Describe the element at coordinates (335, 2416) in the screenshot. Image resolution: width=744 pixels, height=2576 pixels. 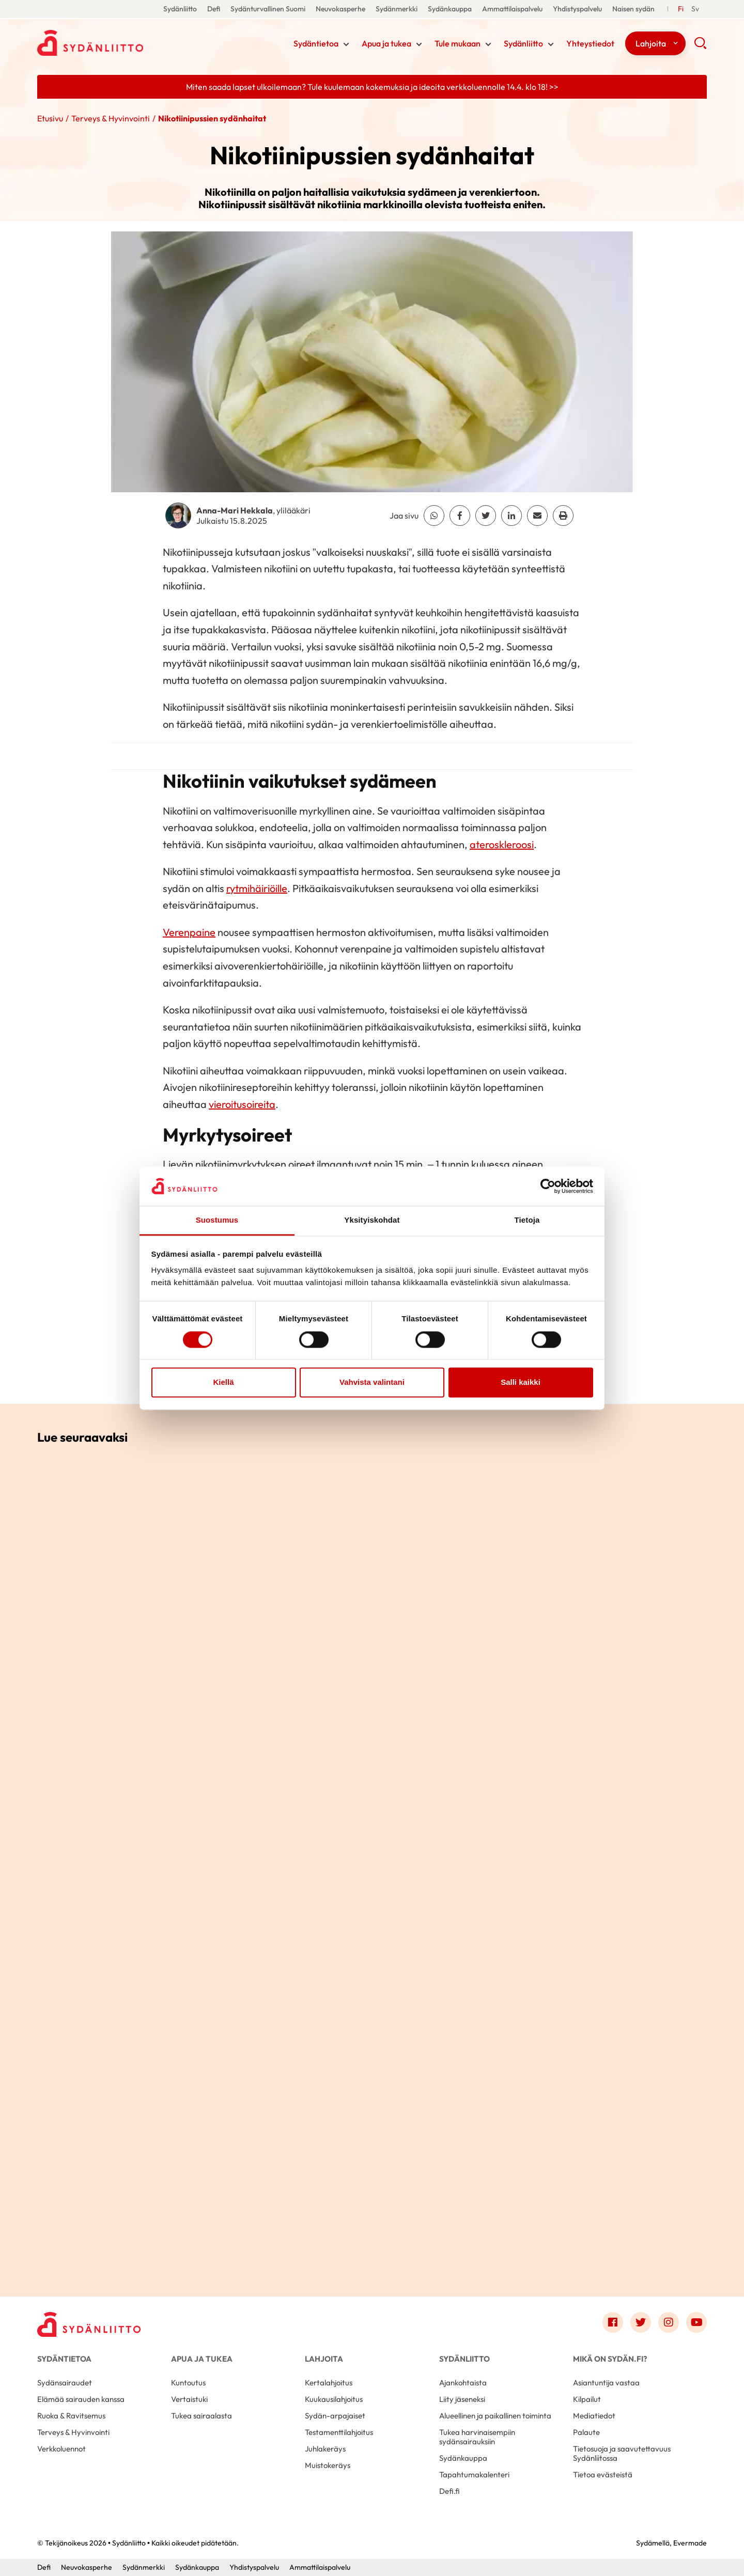
I see `Sydän-arpajaiset` at that location.